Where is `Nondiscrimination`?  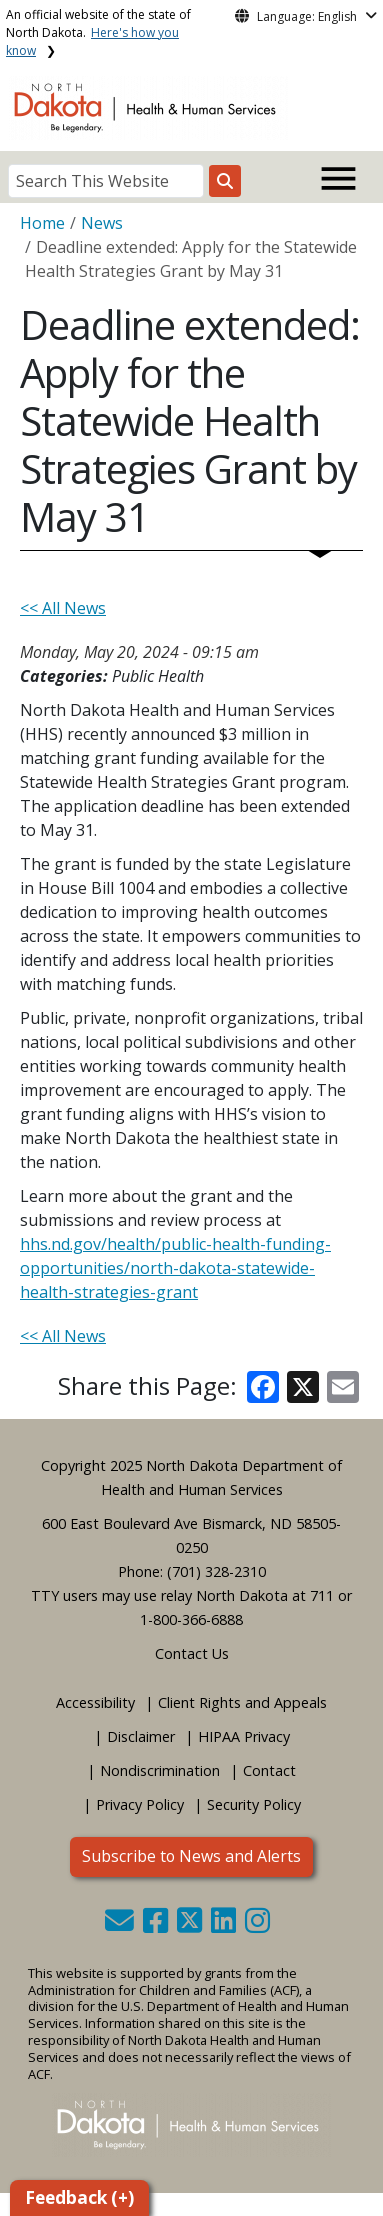
Nondiscrimination is located at coordinates (160, 1770).